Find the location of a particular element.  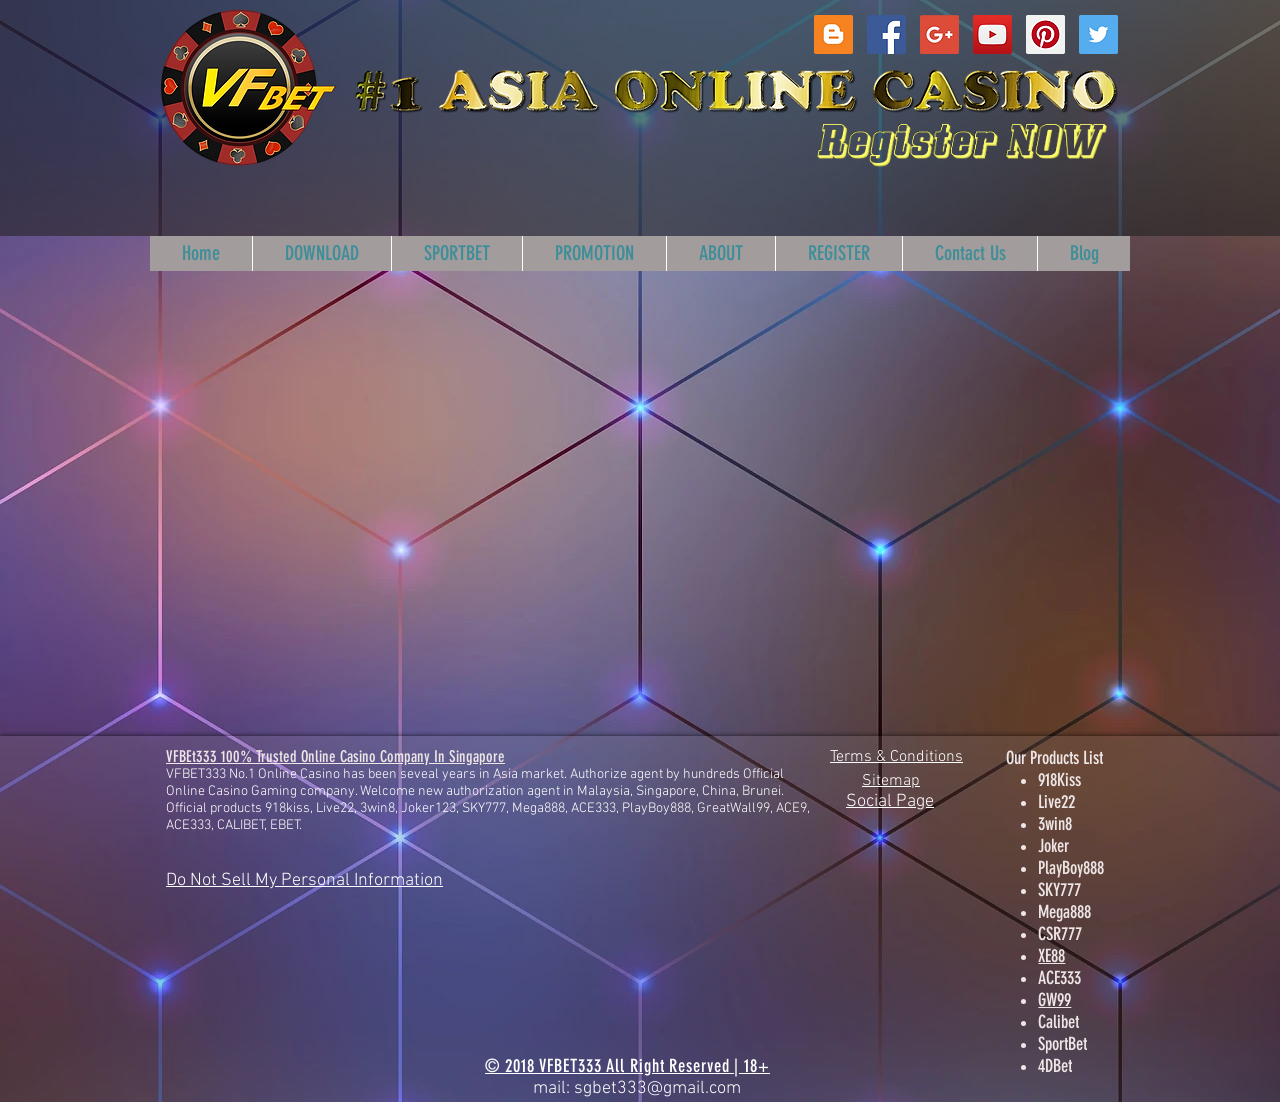

SportBet is located at coordinates (1062, 1044).